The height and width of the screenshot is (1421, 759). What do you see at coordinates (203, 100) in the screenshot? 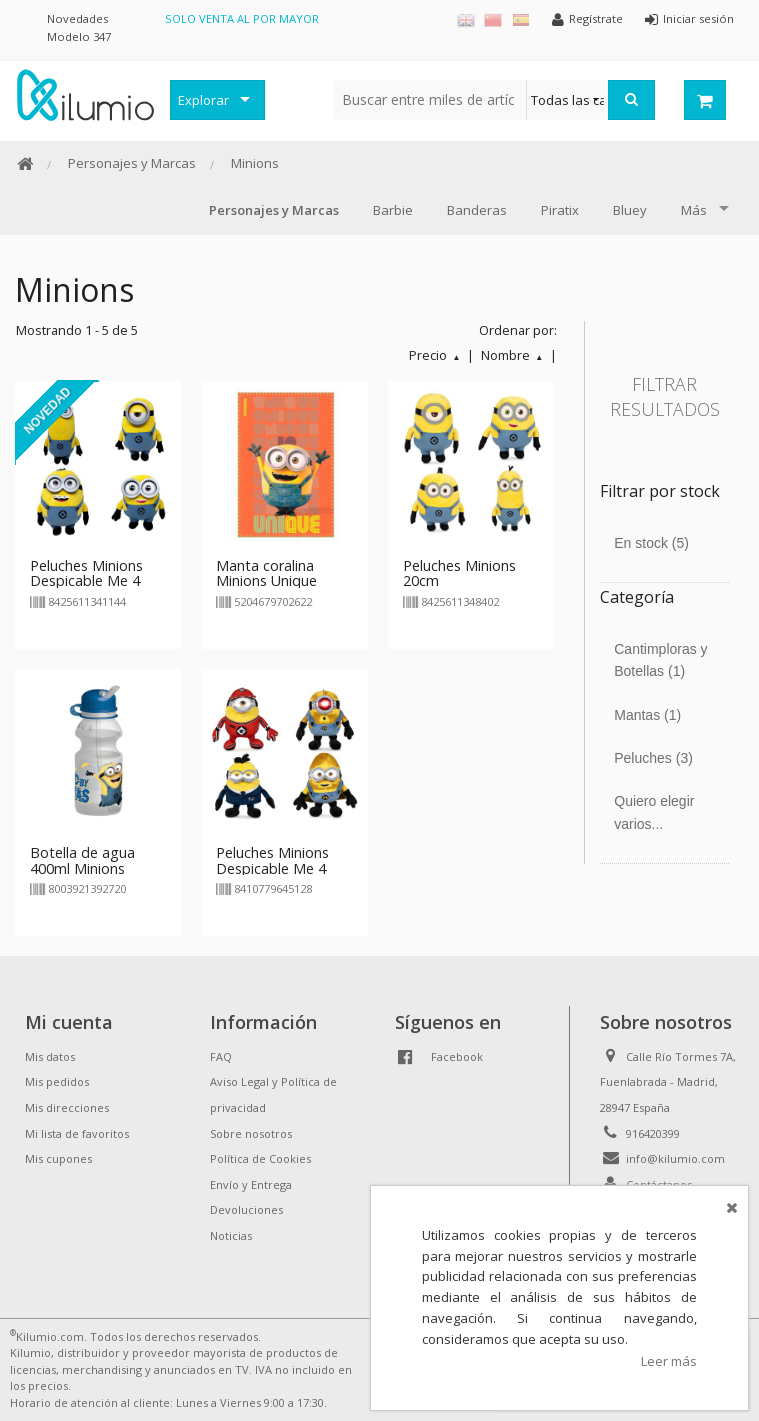
I see `Explorar` at bounding box center [203, 100].